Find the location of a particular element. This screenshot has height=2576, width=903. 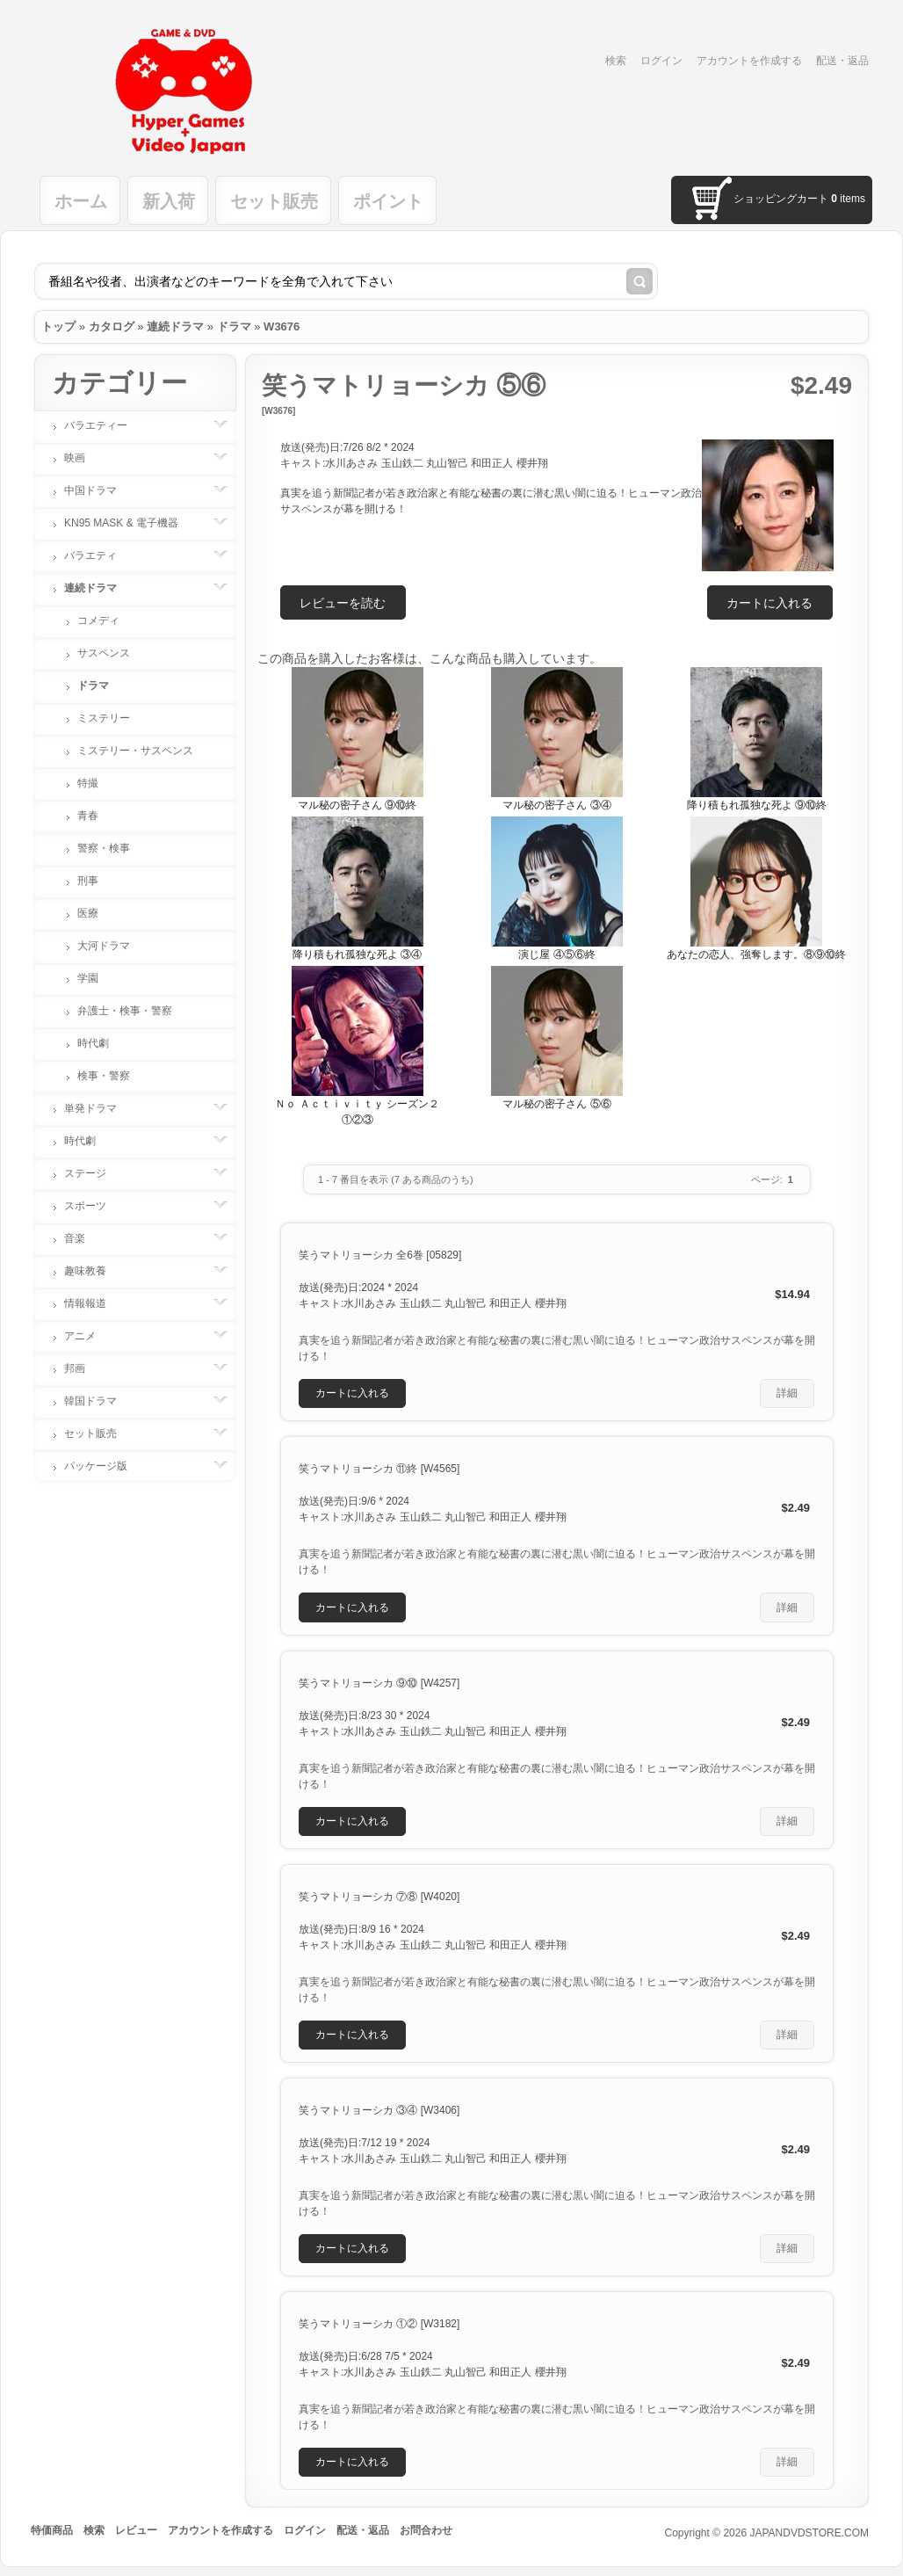

青春 is located at coordinates (87, 815).